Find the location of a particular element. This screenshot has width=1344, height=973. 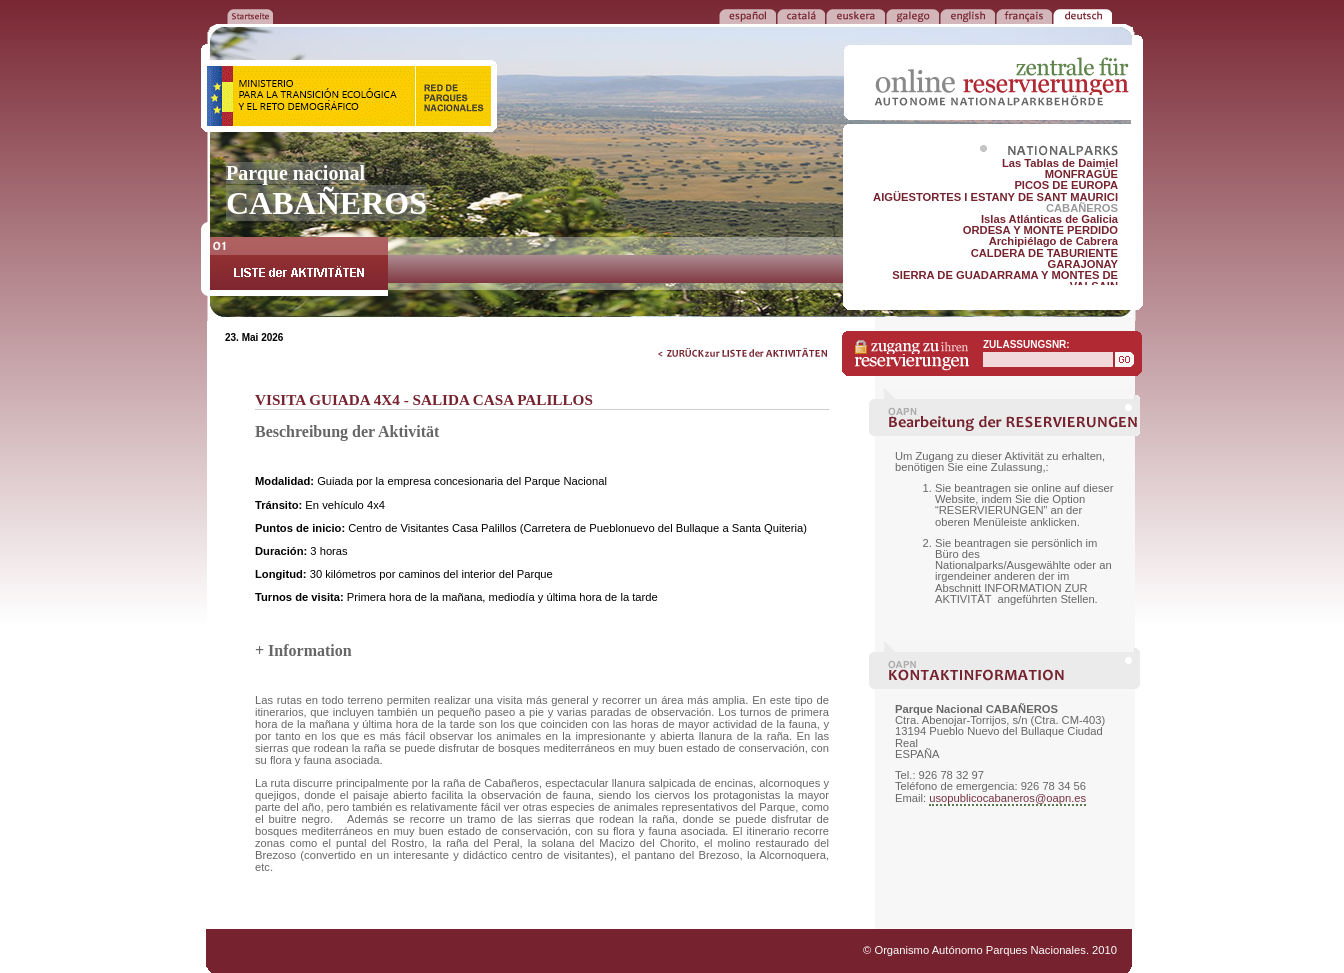

DEUTSCH is located at coordinates (1082, 15).